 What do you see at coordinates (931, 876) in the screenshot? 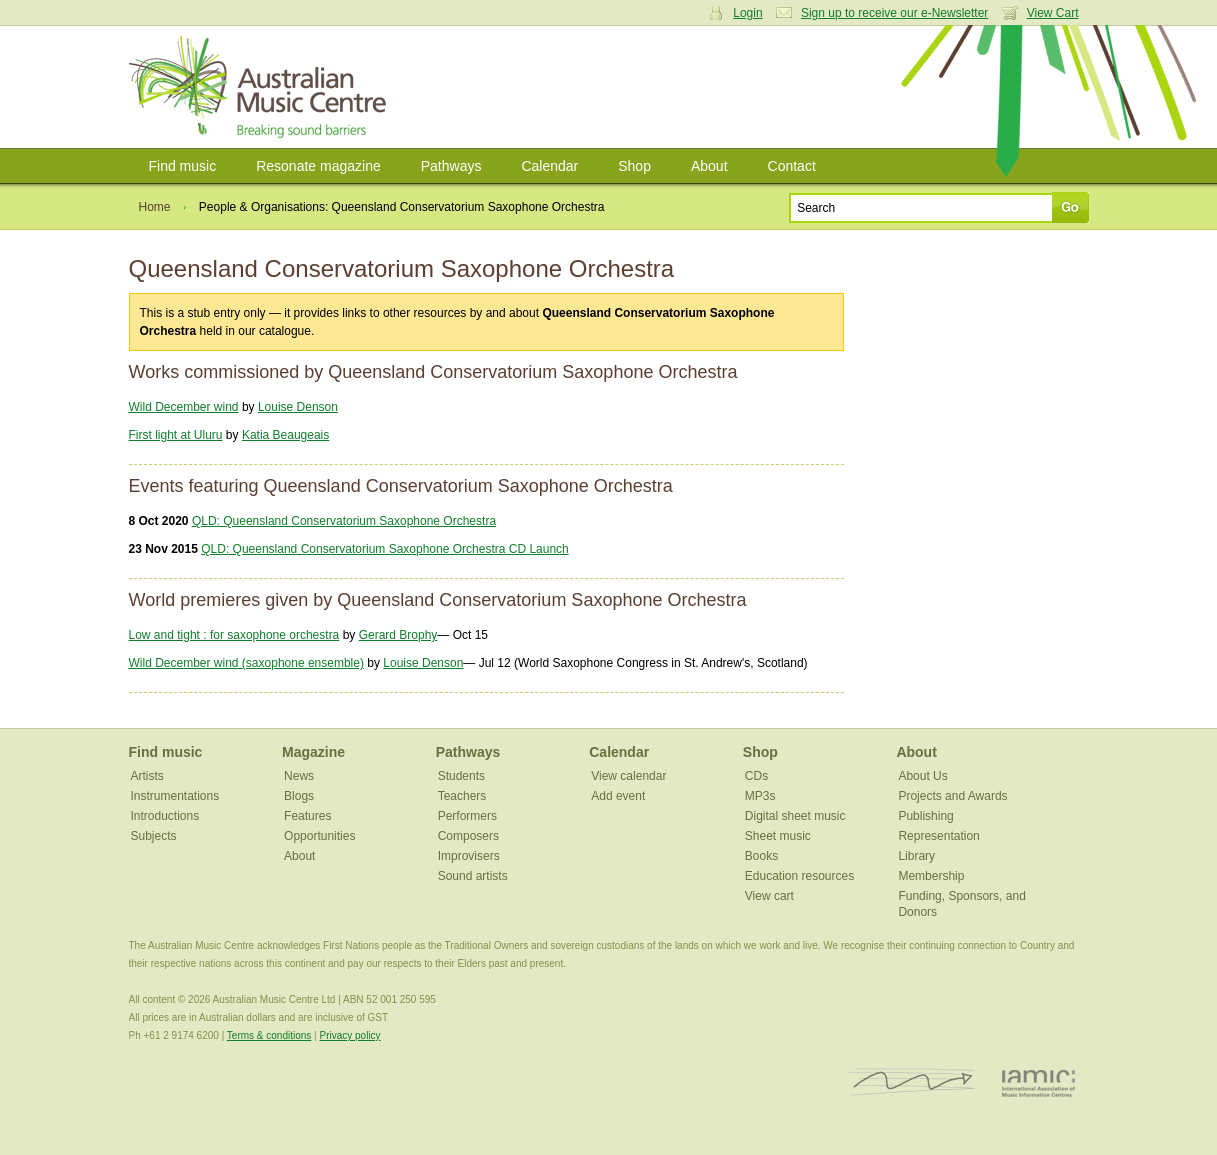
I see `Membership` at bounding box center [931, 876].